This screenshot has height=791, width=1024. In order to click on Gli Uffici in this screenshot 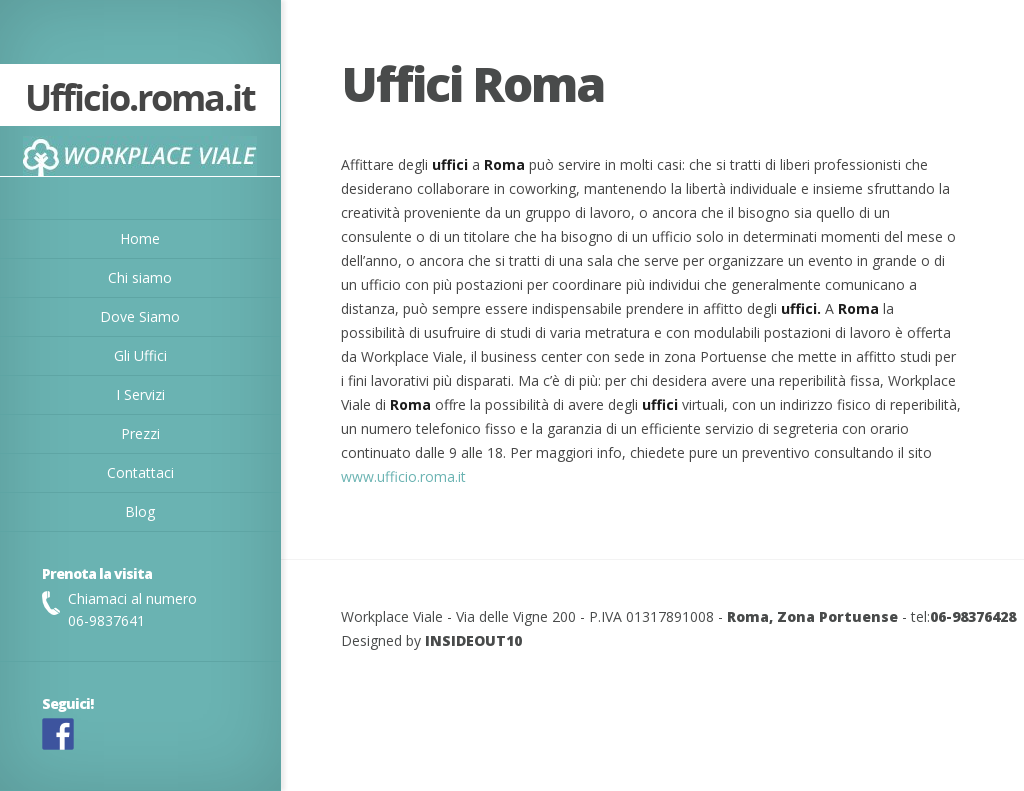, I will do `click(140, 355)`.